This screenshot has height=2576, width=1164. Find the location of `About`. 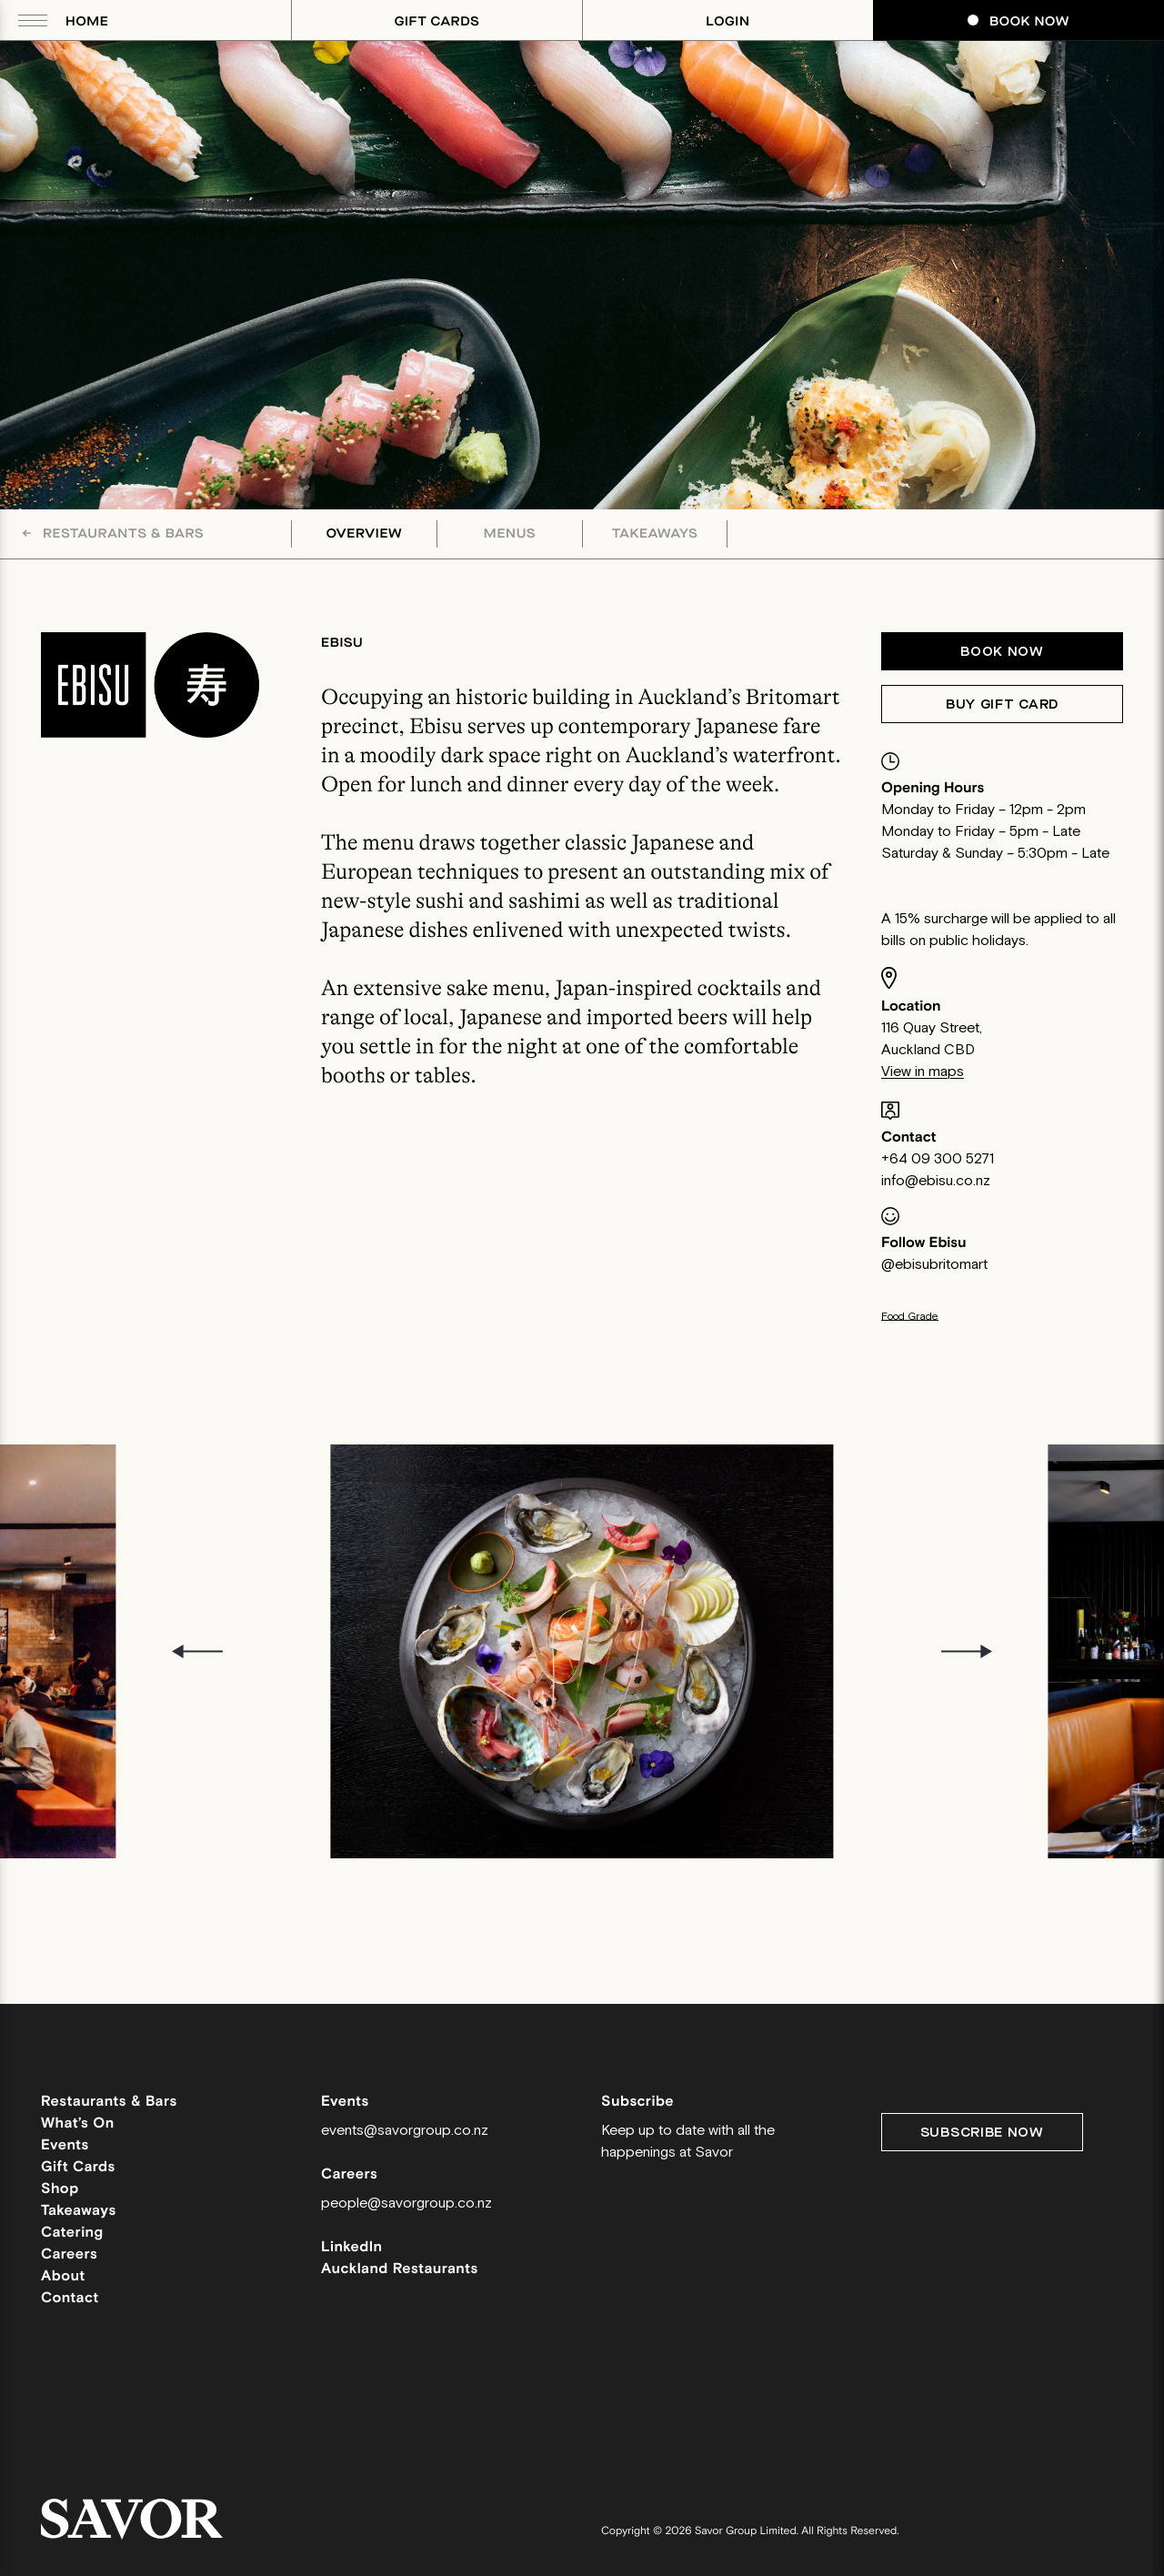

About is located at coordinates (63, 2276).